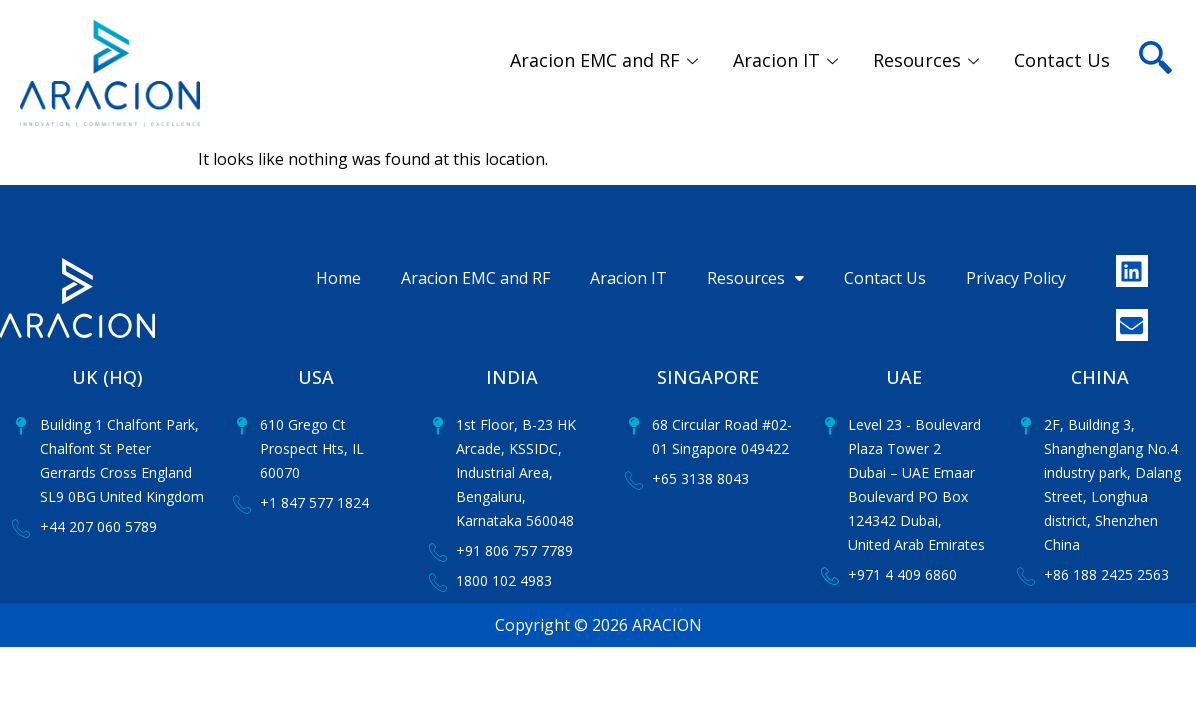 Image resolution: width=1196 pixels, height=720 pixels. What do you see at coordinates (1155, 30) in the screenshot?
I see `[navsearch-button]` at bounding box center [1155, 30].